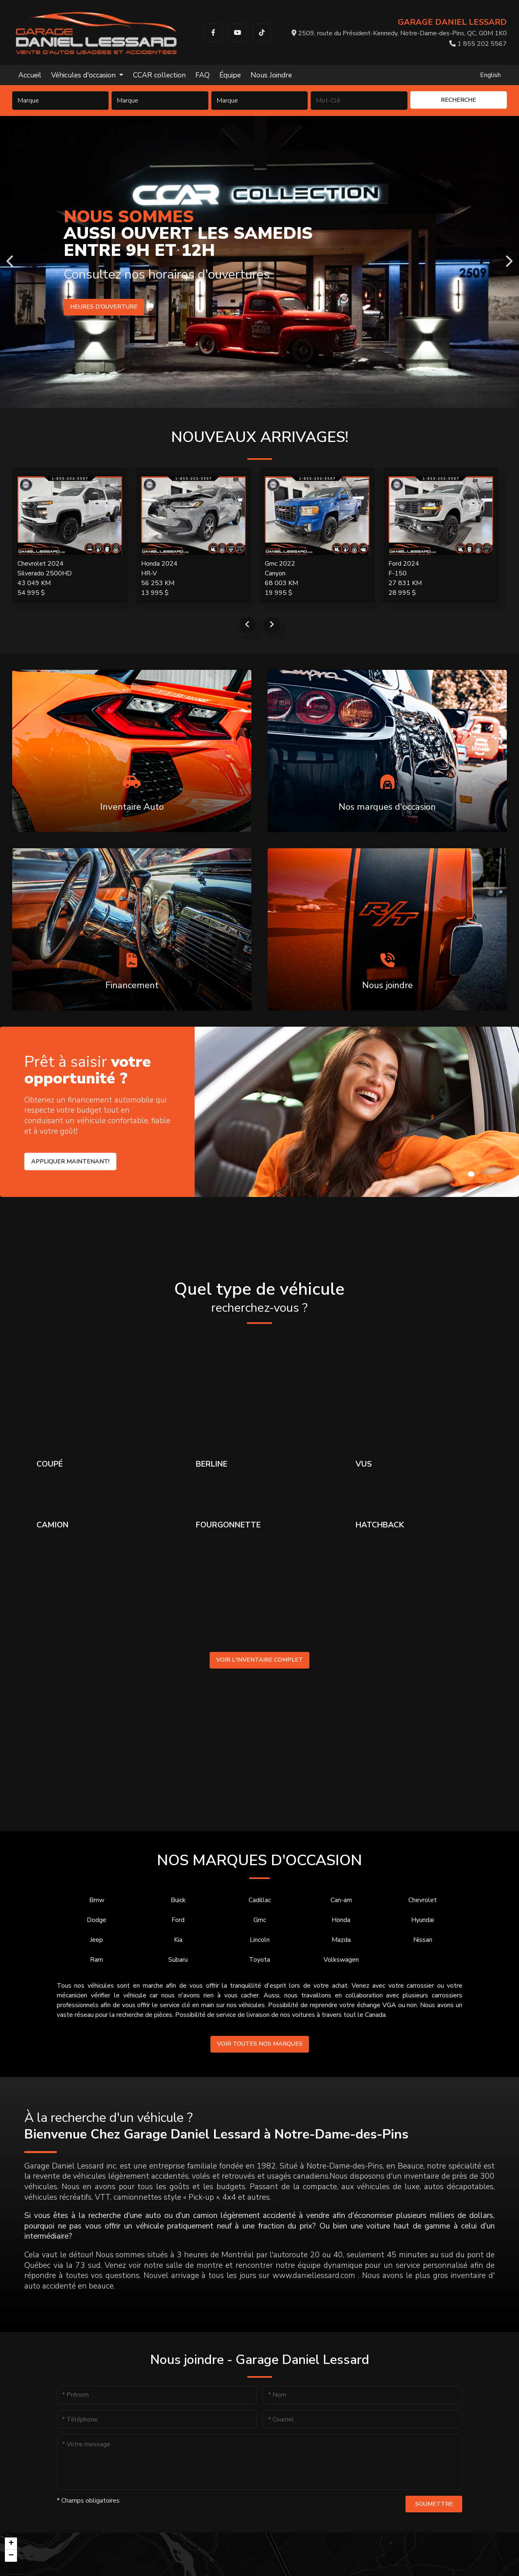  Describe the element at coordinates (29, 75) in the screenshot. I see `Accueil` at that location.